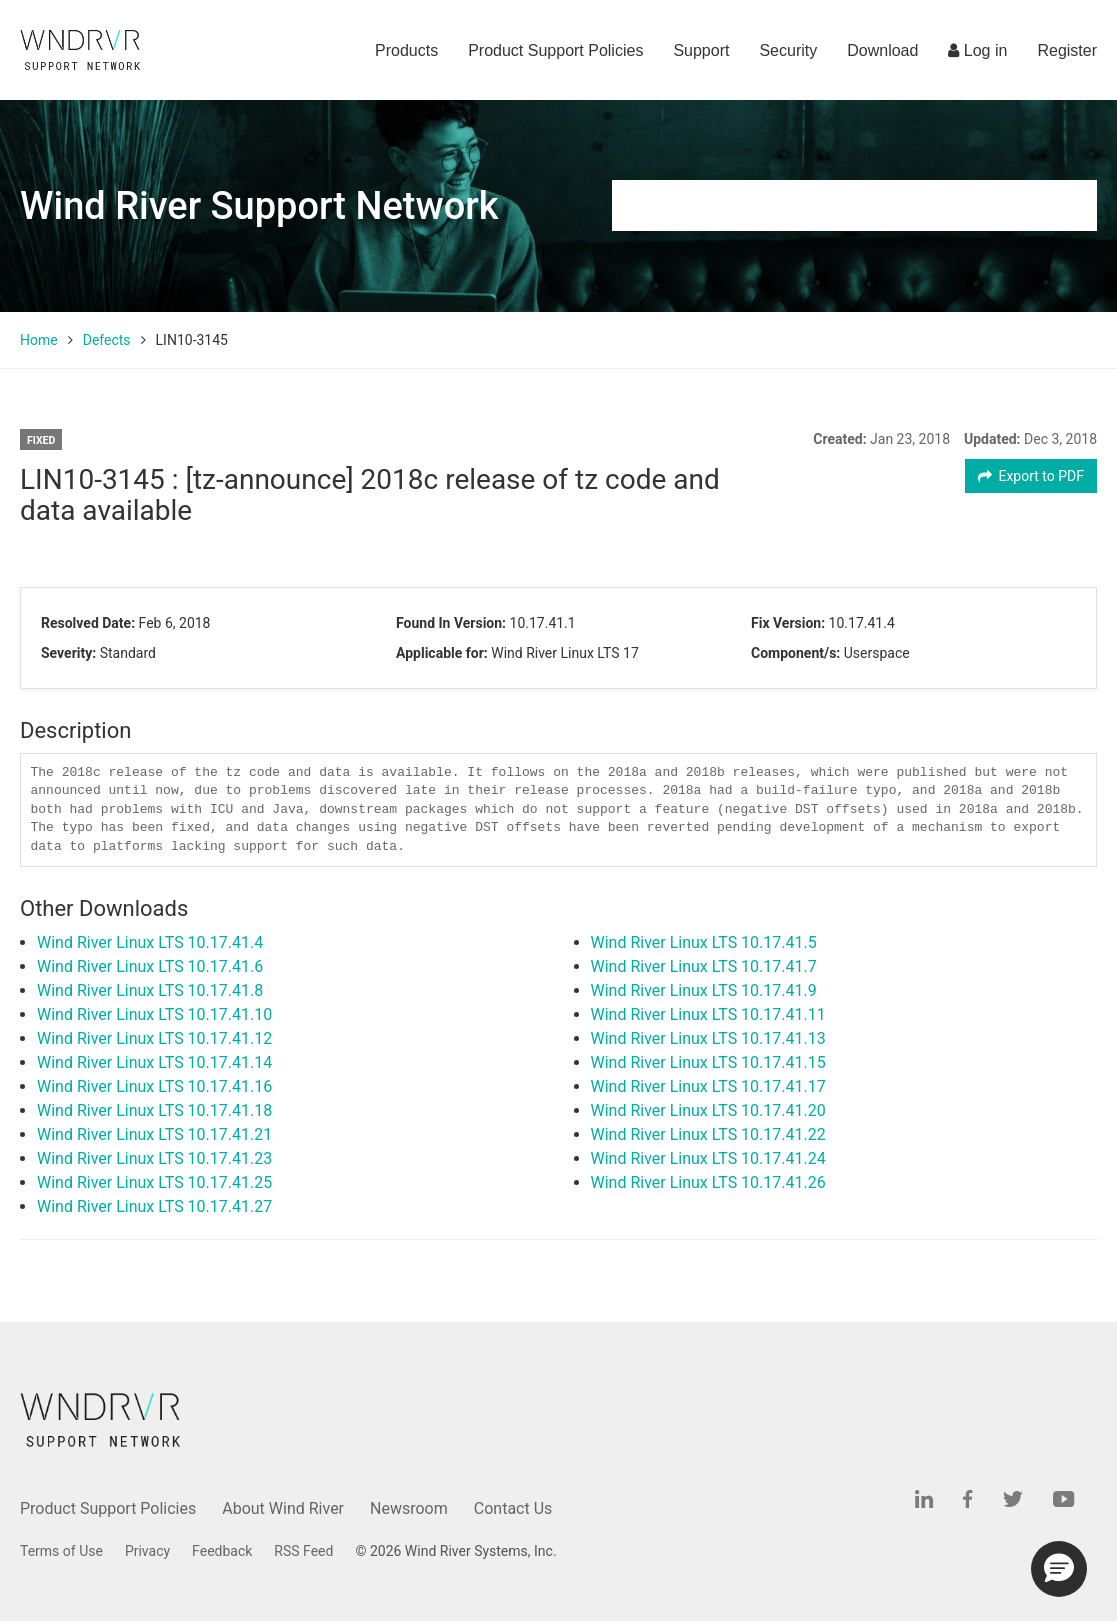 The image size is (1117, 1622). What do you see at coordinates (704, 942) in the screenshot?
I see `Wind River Linux LTS 10.17.41.5` at bounding box center [704, 942].